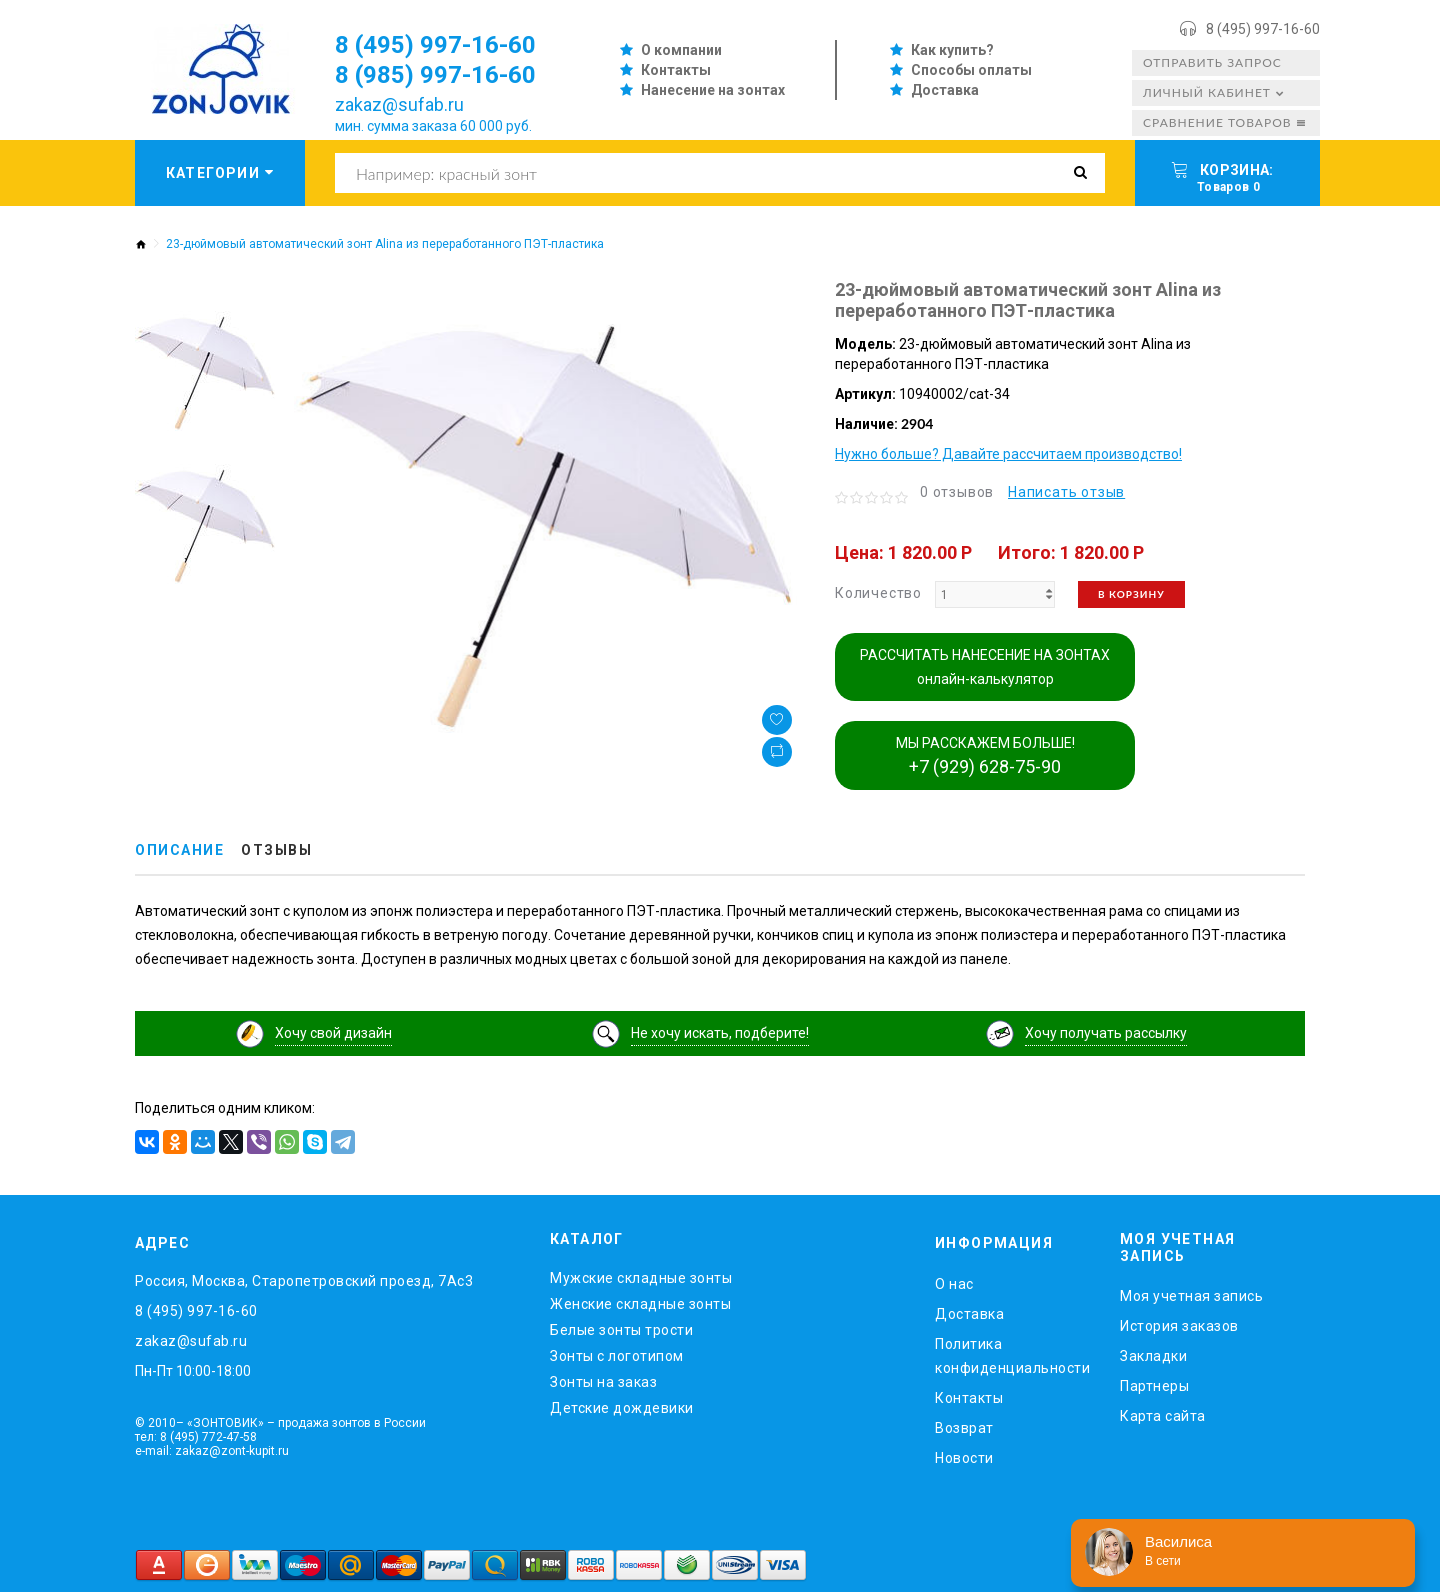  What do you see at coordinates (1163, 1416) in the screenshot?
I see `Карта сайта` at bounding box center [1163, 1416].